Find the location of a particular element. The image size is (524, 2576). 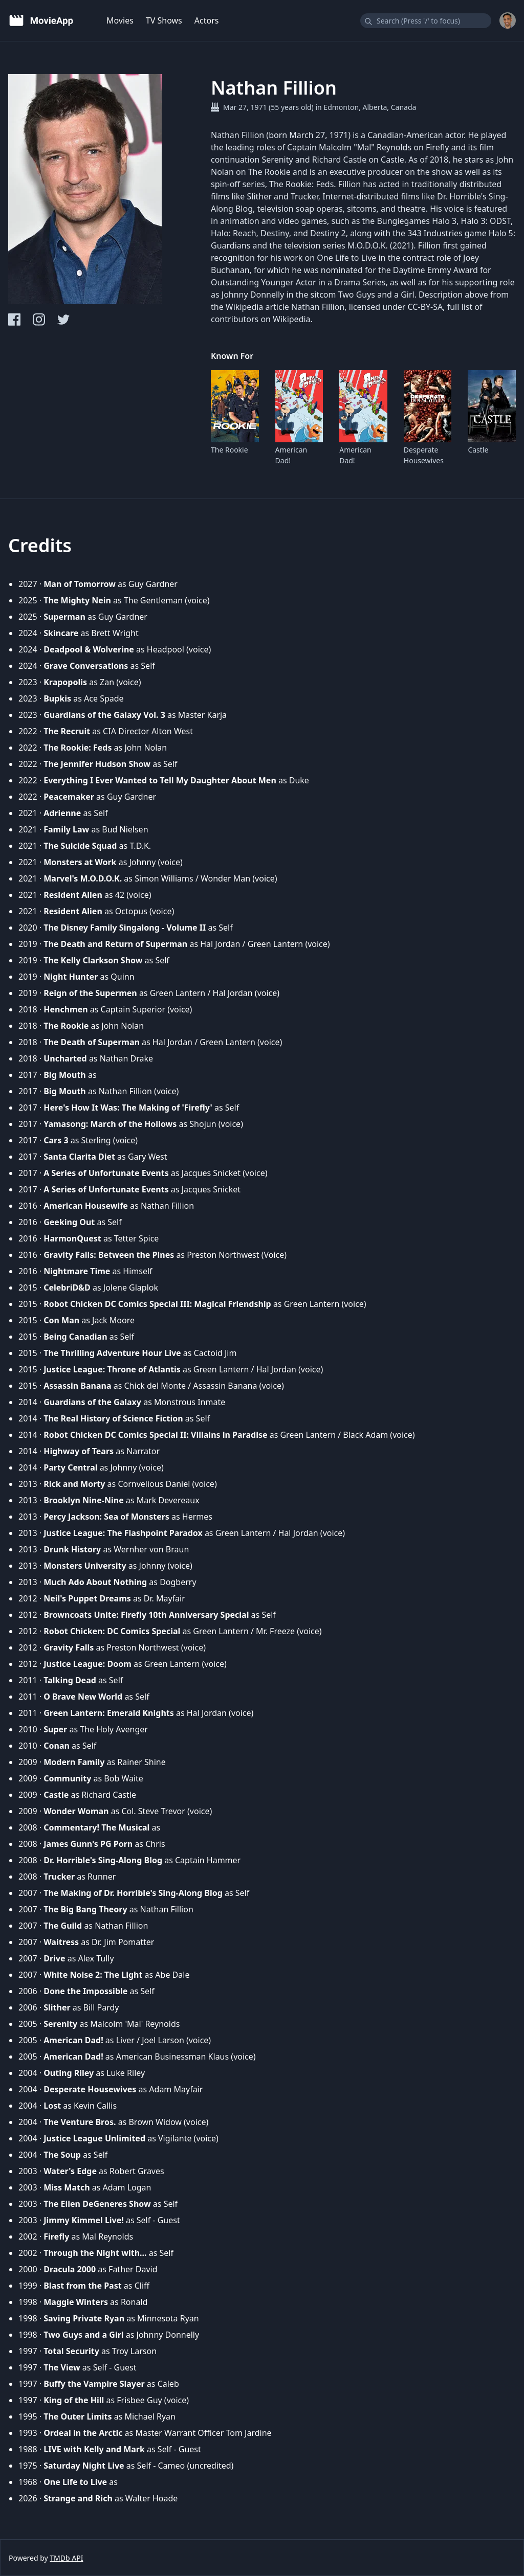

The Suicide Squad is located at coordinates (80, 845).